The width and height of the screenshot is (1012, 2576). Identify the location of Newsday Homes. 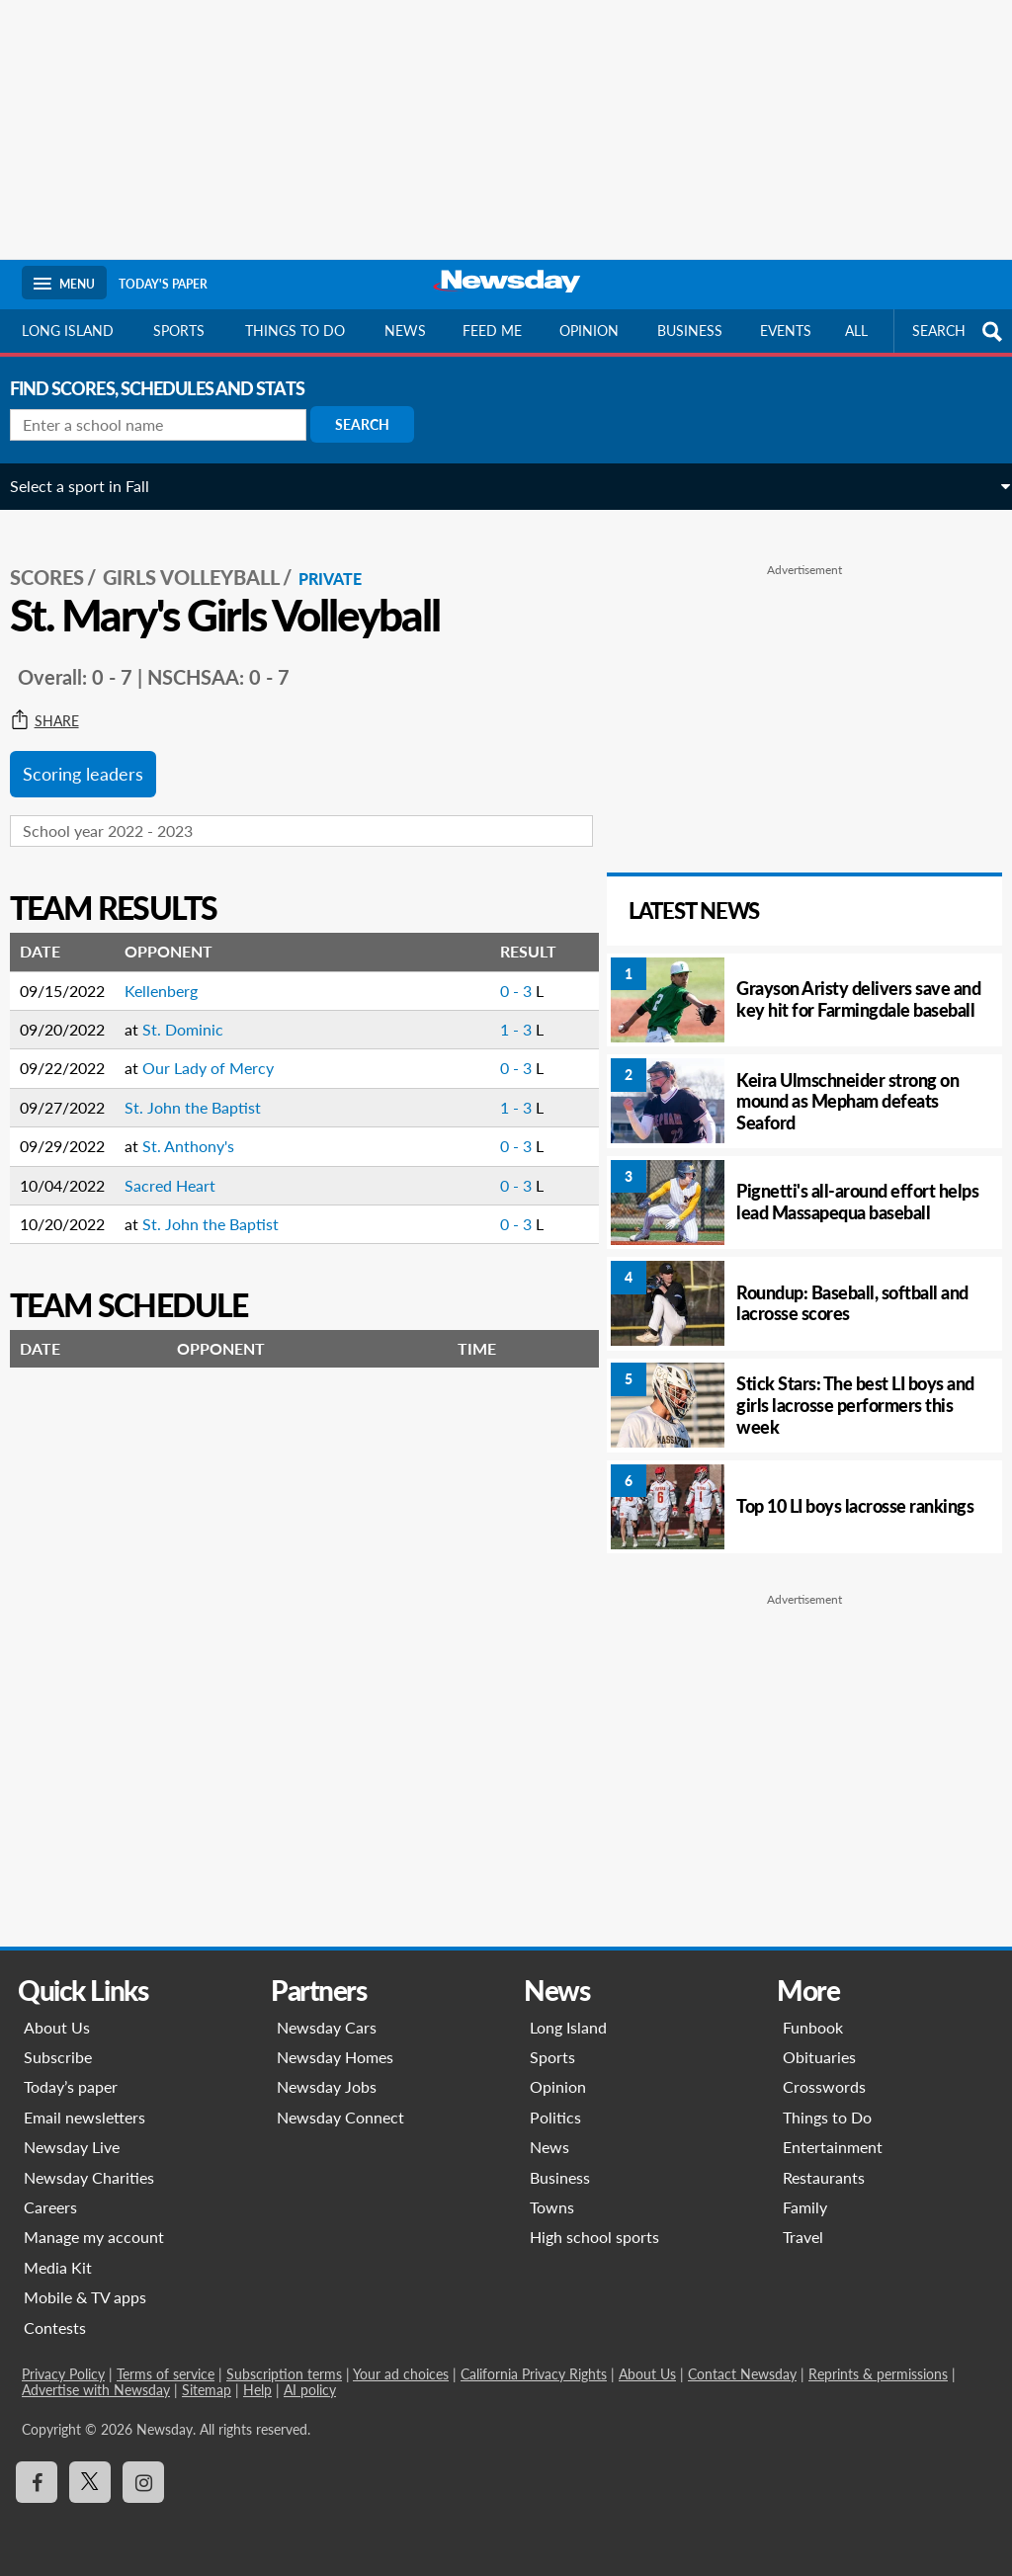
(335, 2056).